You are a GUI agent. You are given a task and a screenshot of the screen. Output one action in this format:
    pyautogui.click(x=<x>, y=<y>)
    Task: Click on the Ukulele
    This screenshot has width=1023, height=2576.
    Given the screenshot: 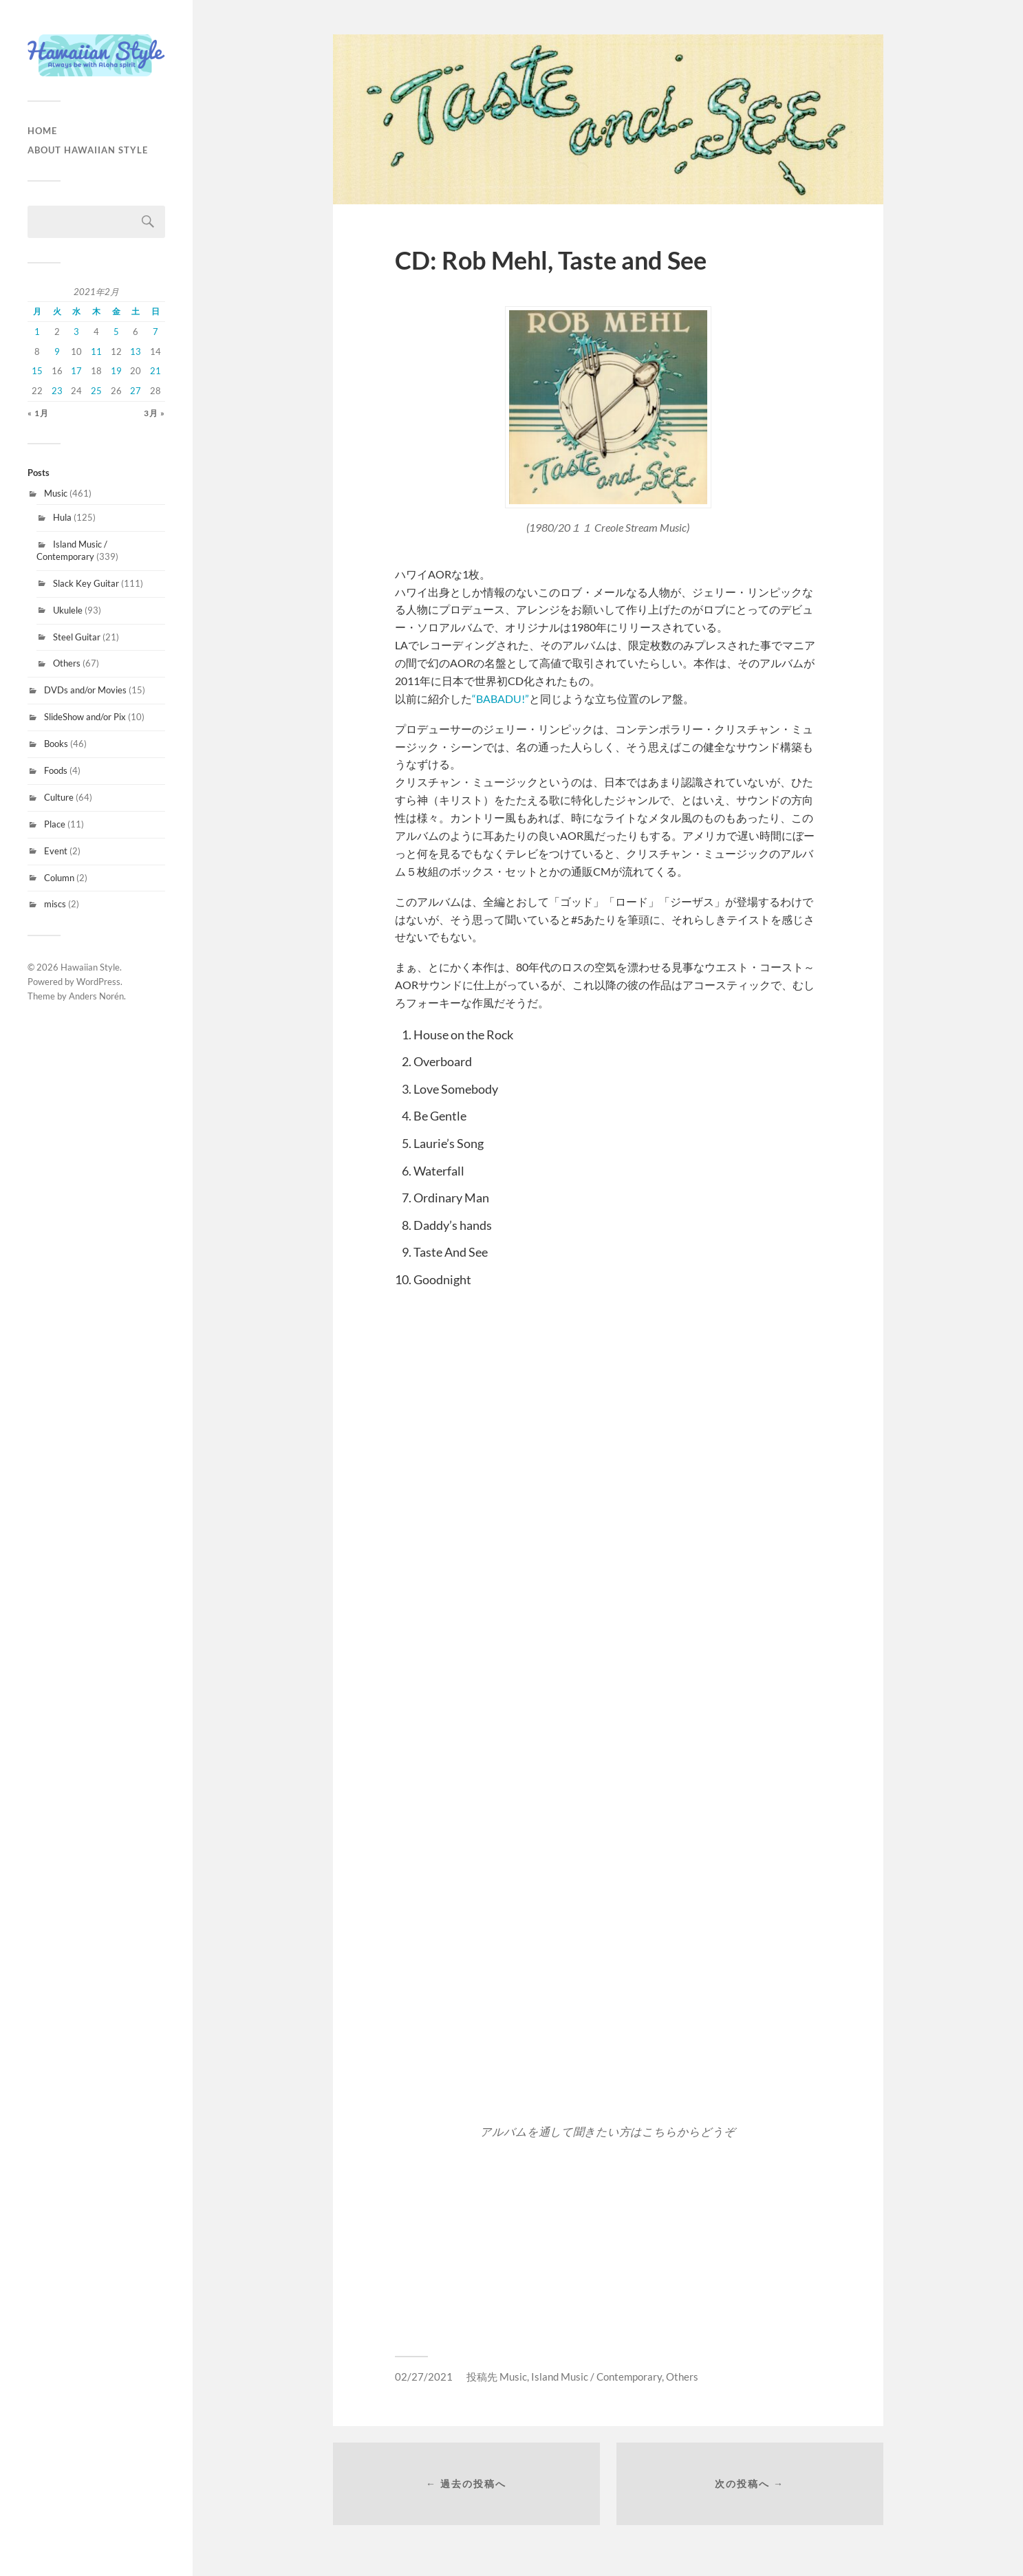 What is the action you would take?
    pyautogui.click(x=68, y=610)
    